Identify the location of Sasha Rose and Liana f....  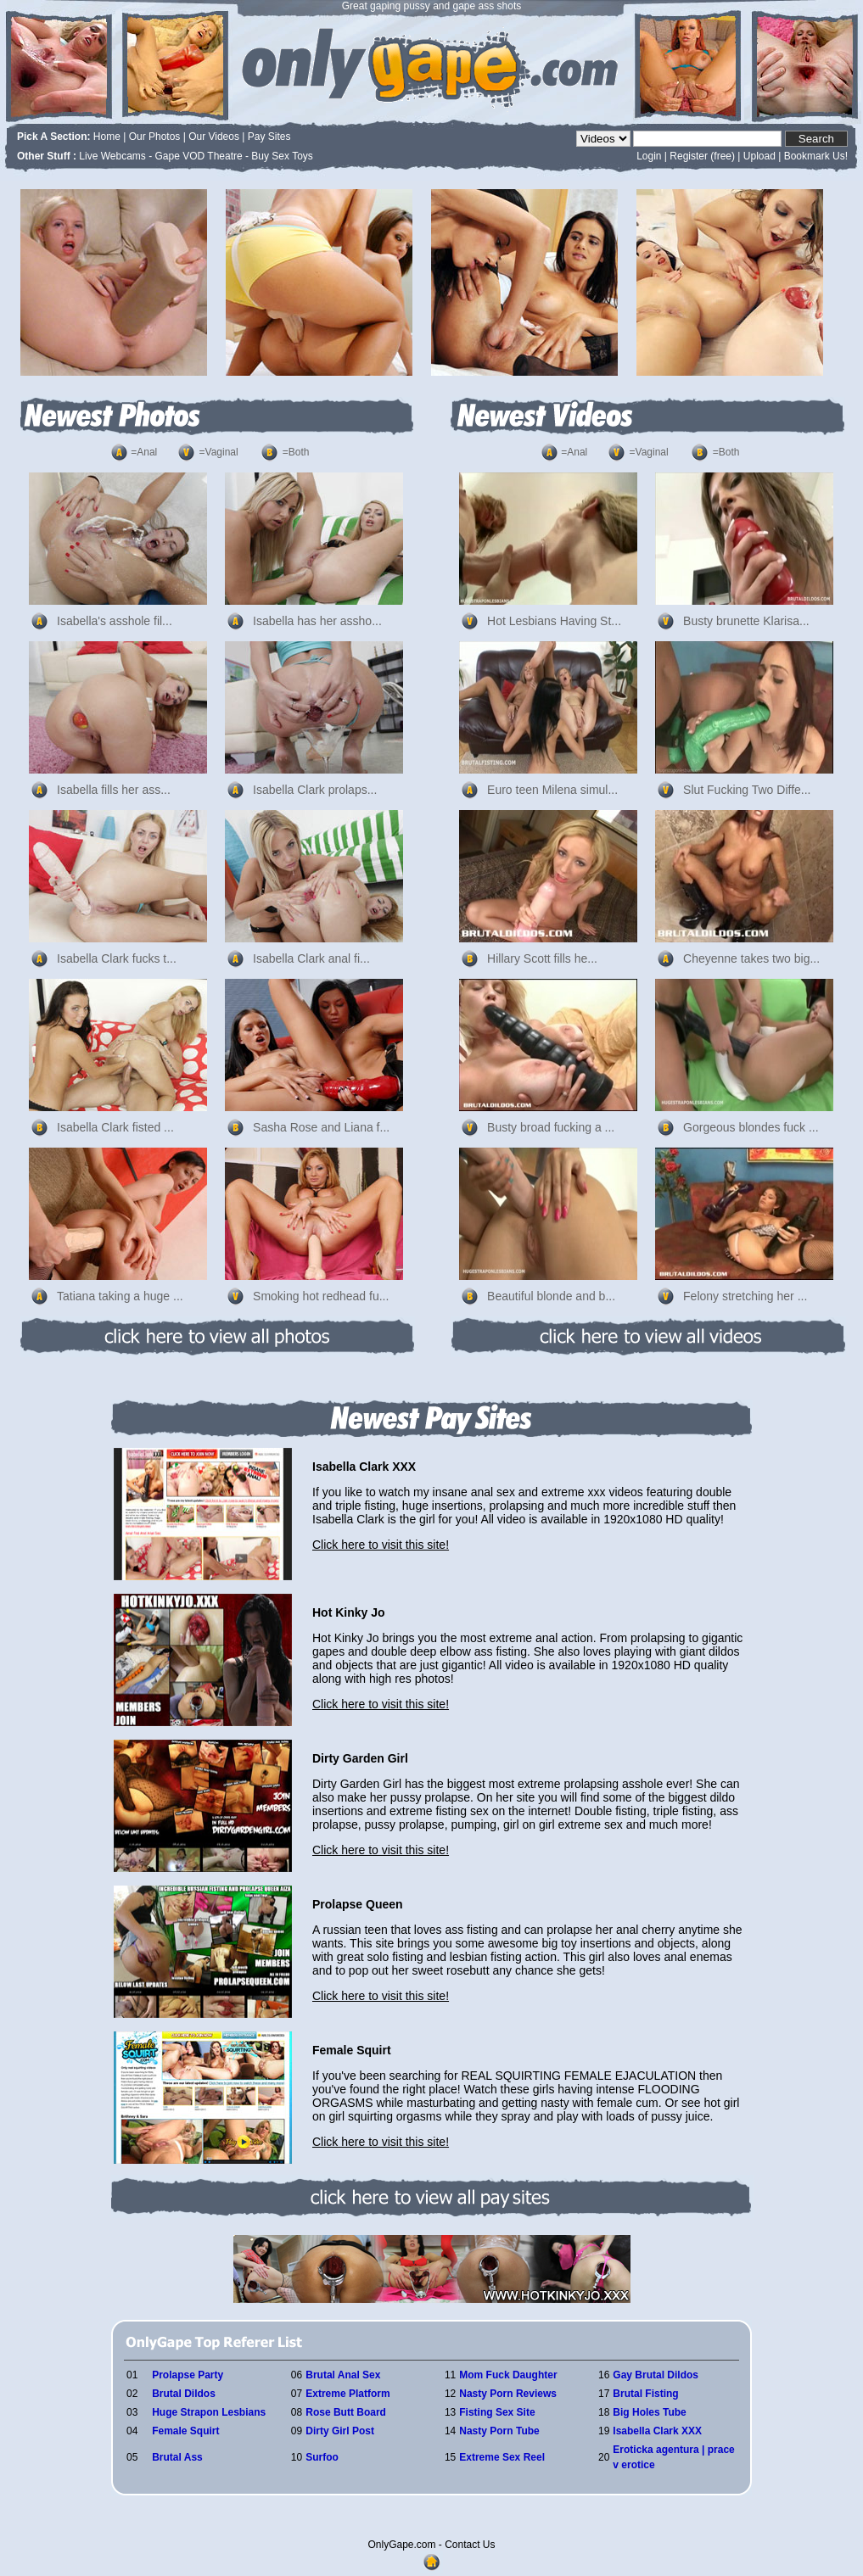
(321, 1127).